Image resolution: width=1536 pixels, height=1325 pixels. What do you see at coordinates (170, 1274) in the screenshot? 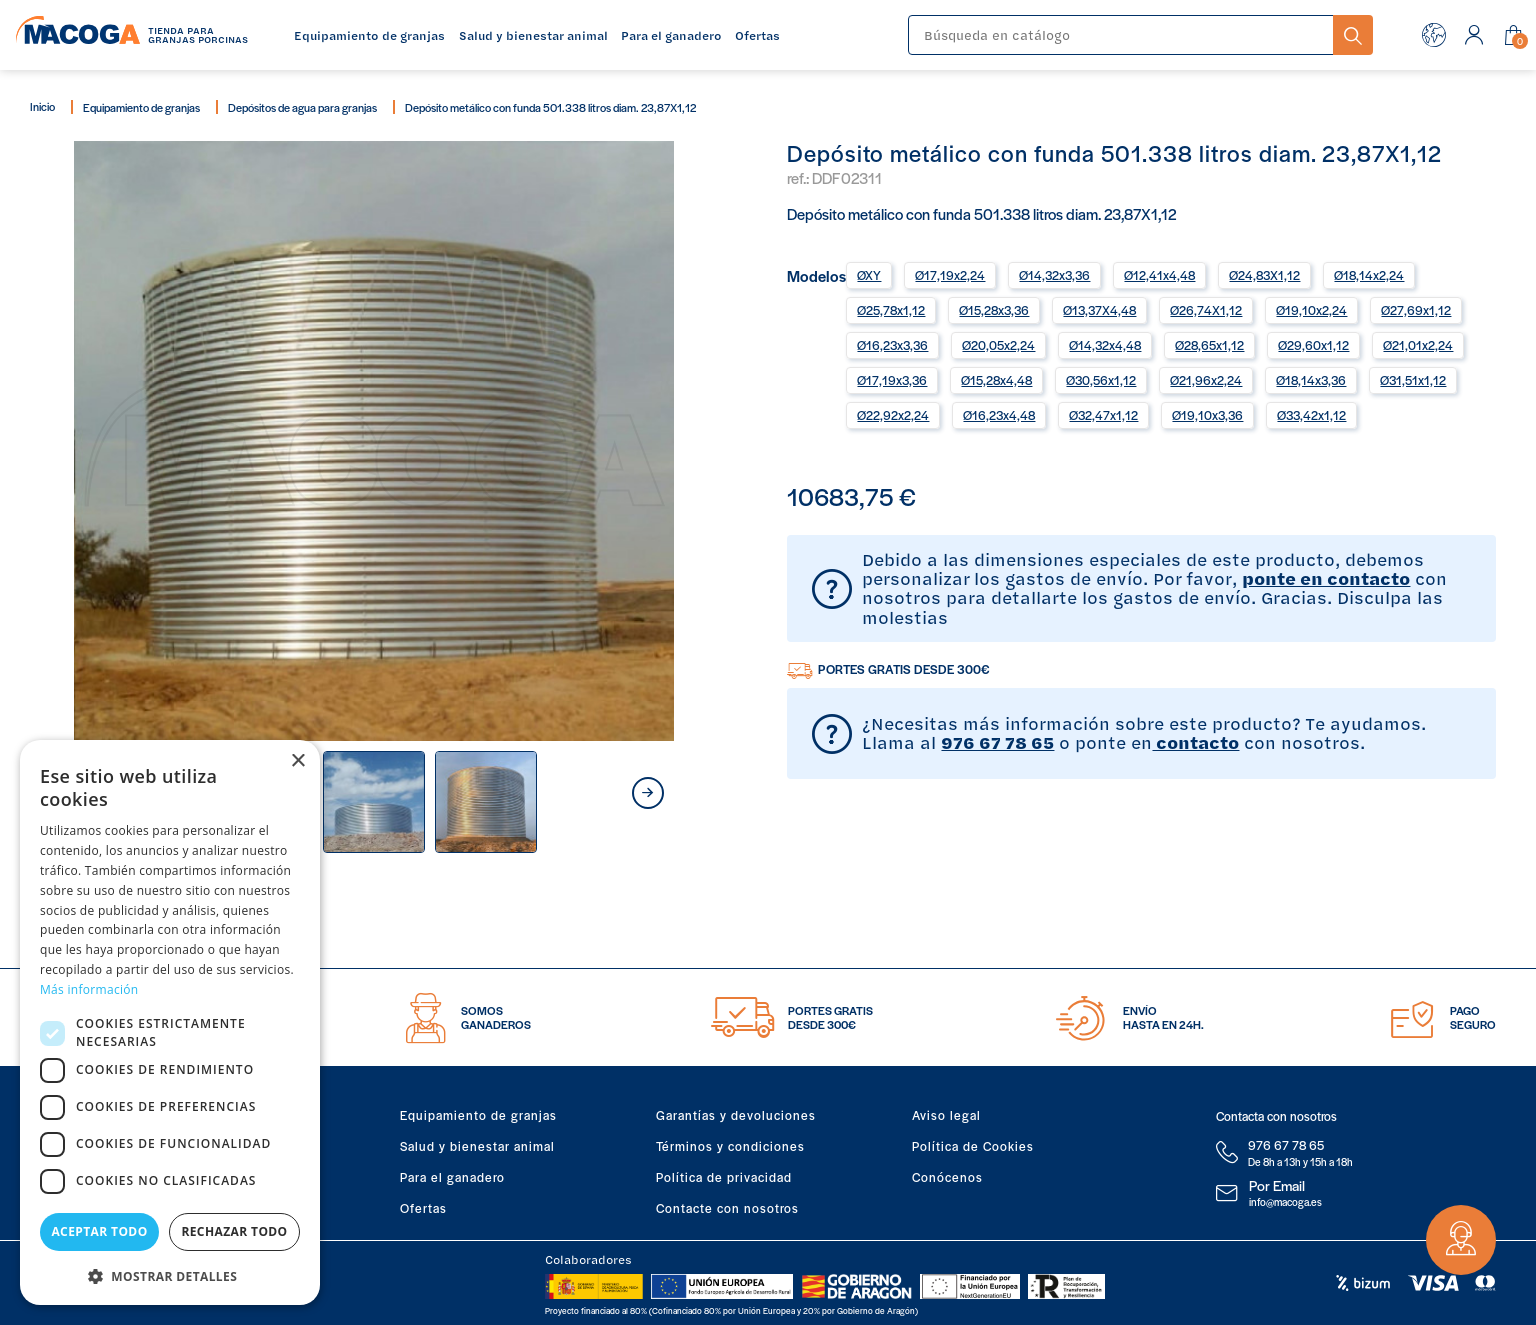
I see `[button]` at bounding box center [170, 1274].